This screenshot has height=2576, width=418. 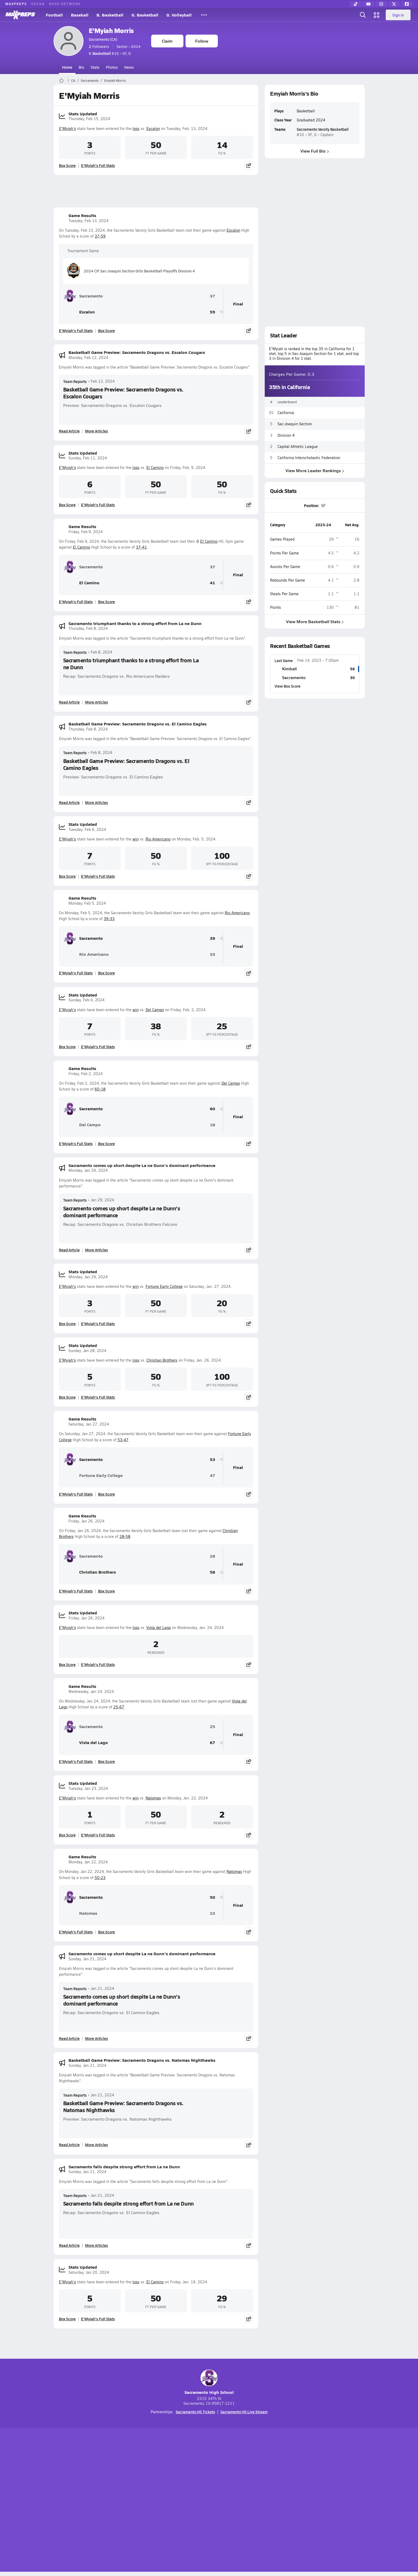 What do you see at coordinates (158, 839) in the screenshot?
I see `Rio Americano` at bounding box center [158, 839].